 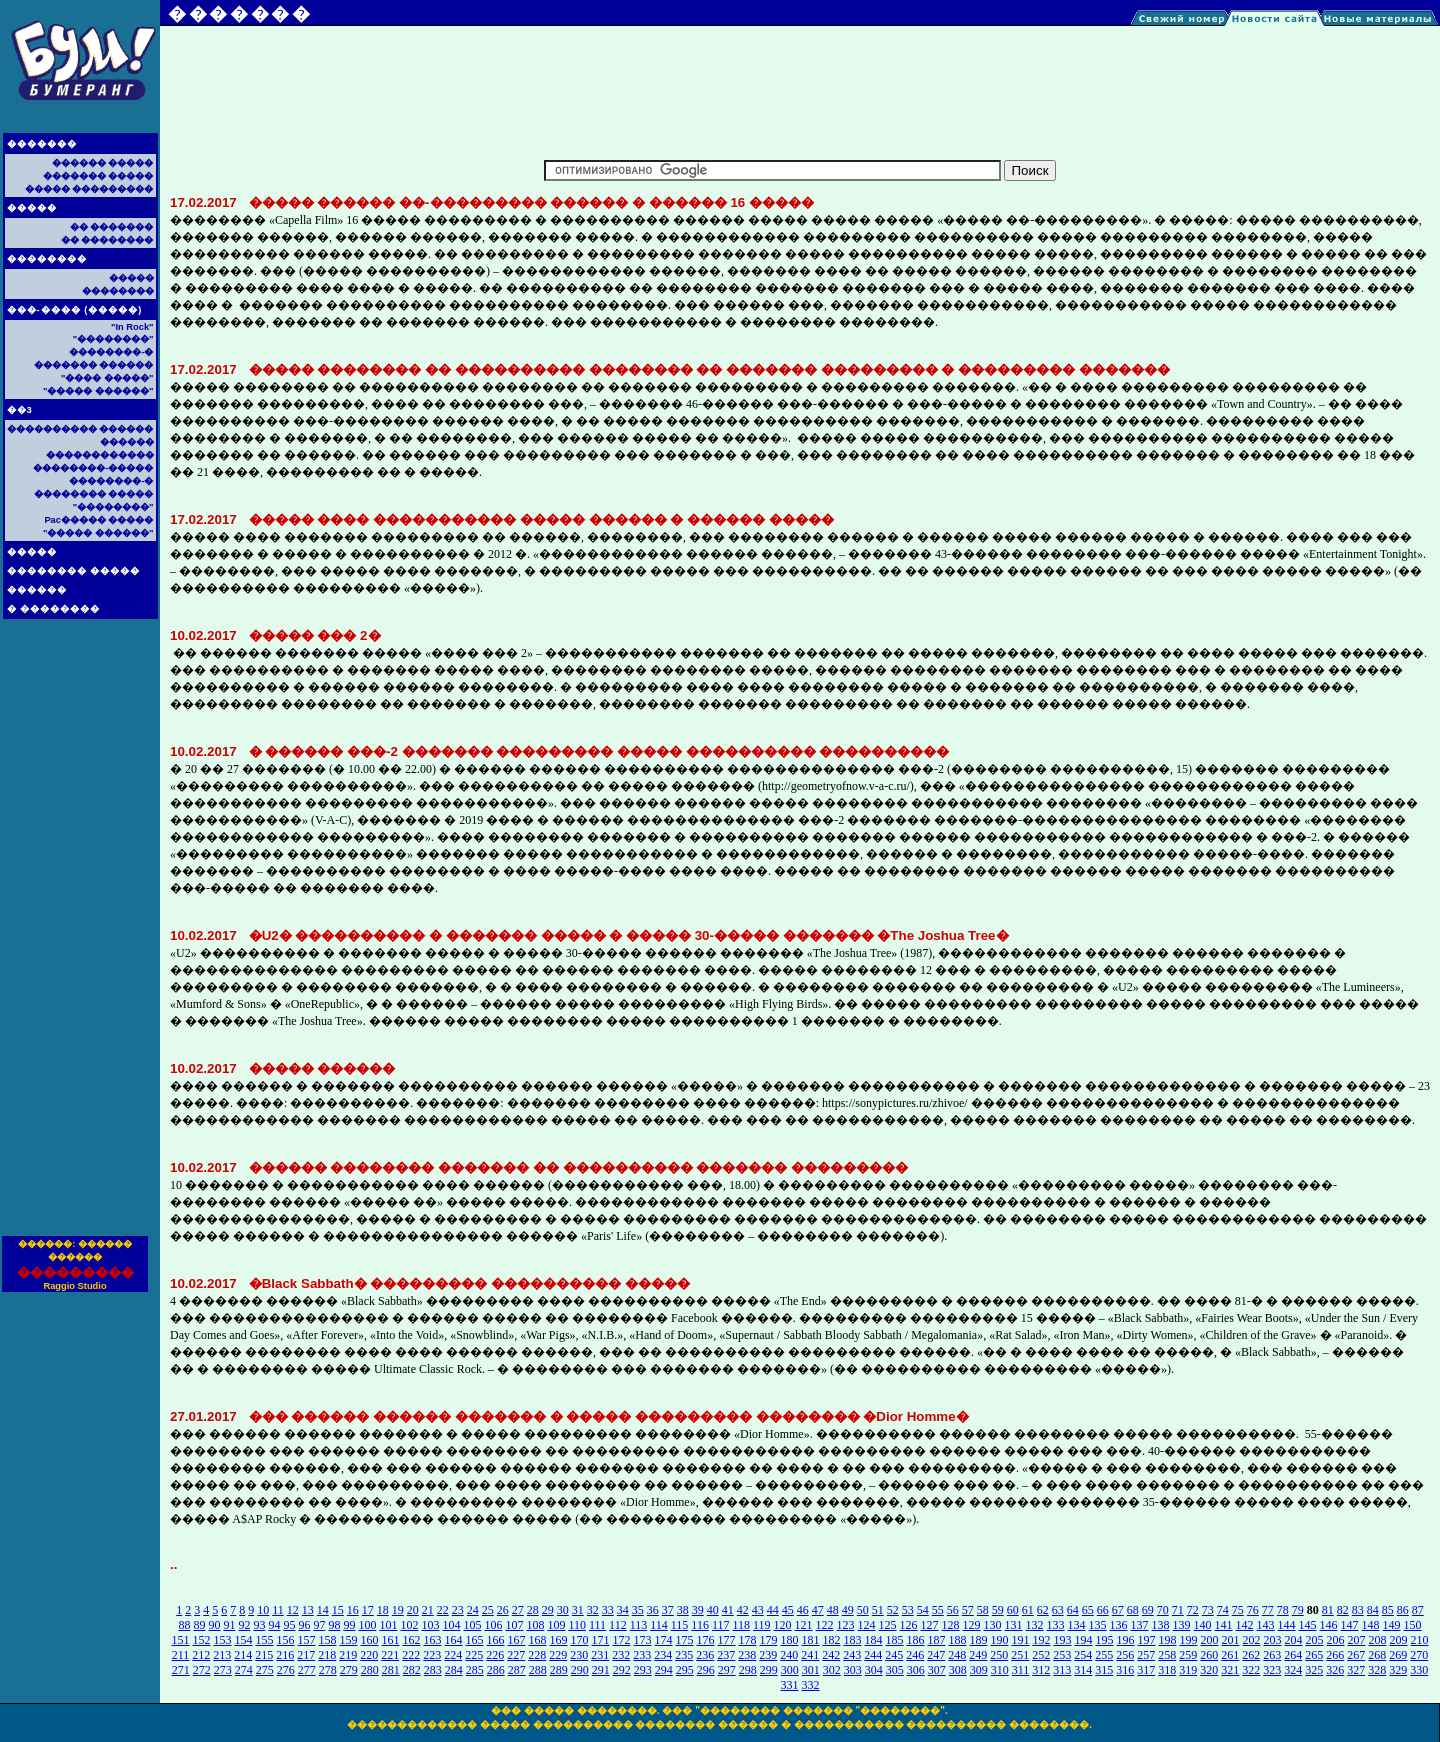 What do you see at coordinates (1119, 1625) in the screenshot?
I see `136` at bounding box center [1119, 1625].